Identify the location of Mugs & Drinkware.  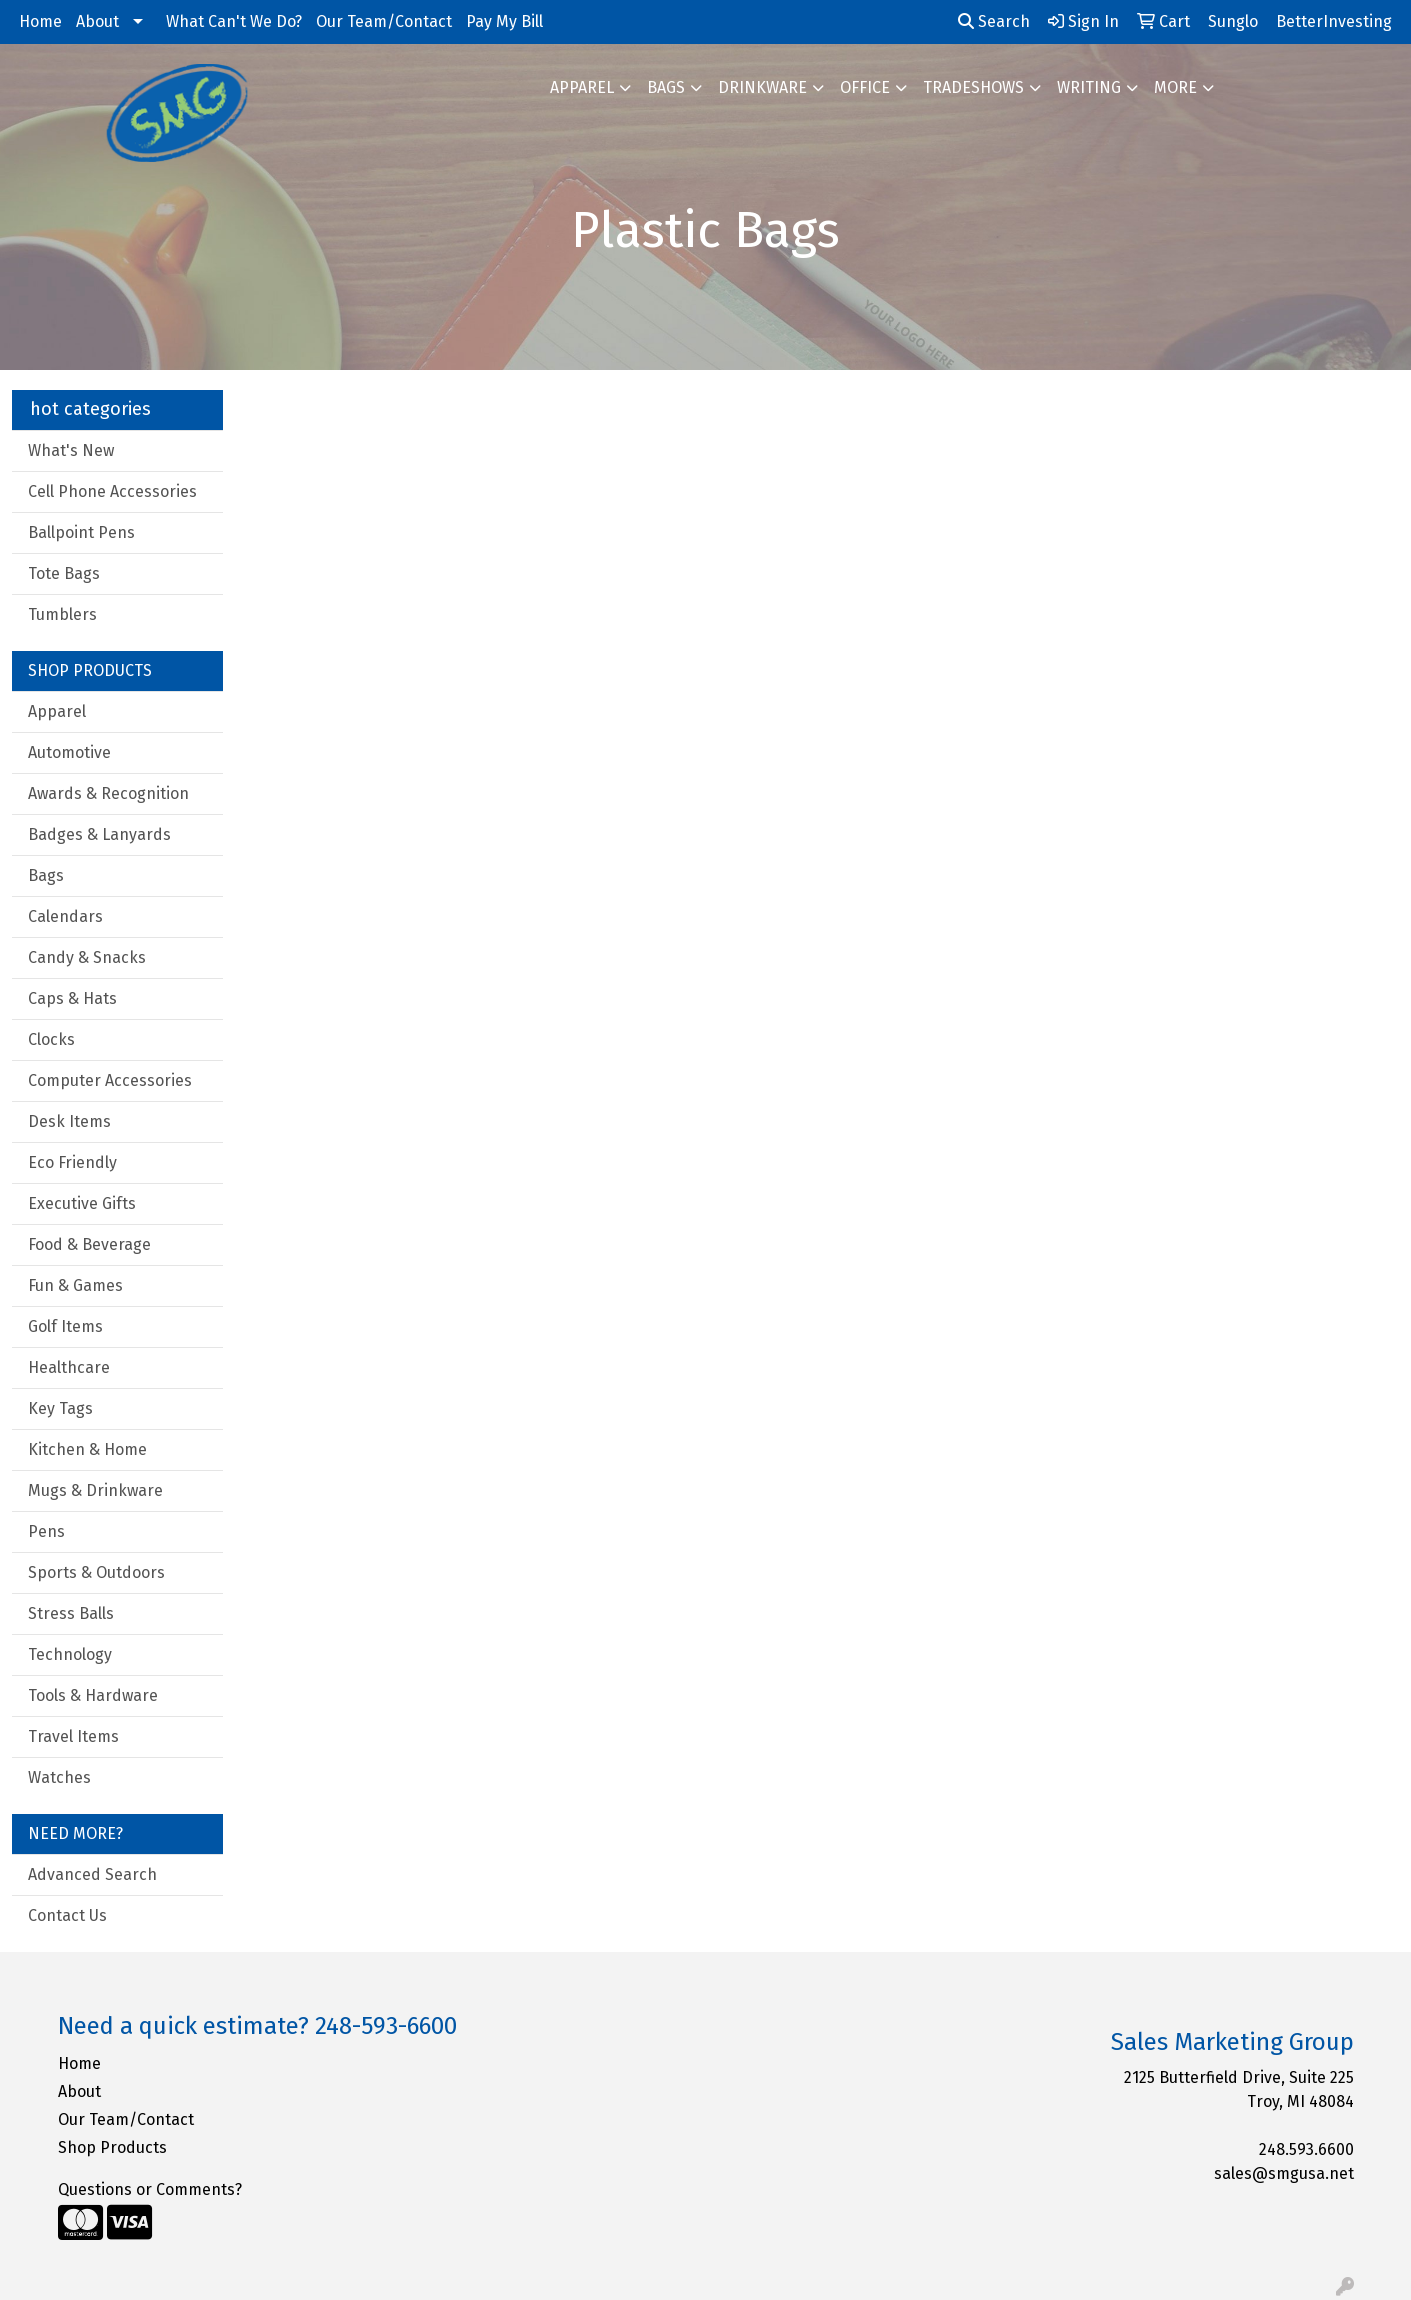
(95, 1490).